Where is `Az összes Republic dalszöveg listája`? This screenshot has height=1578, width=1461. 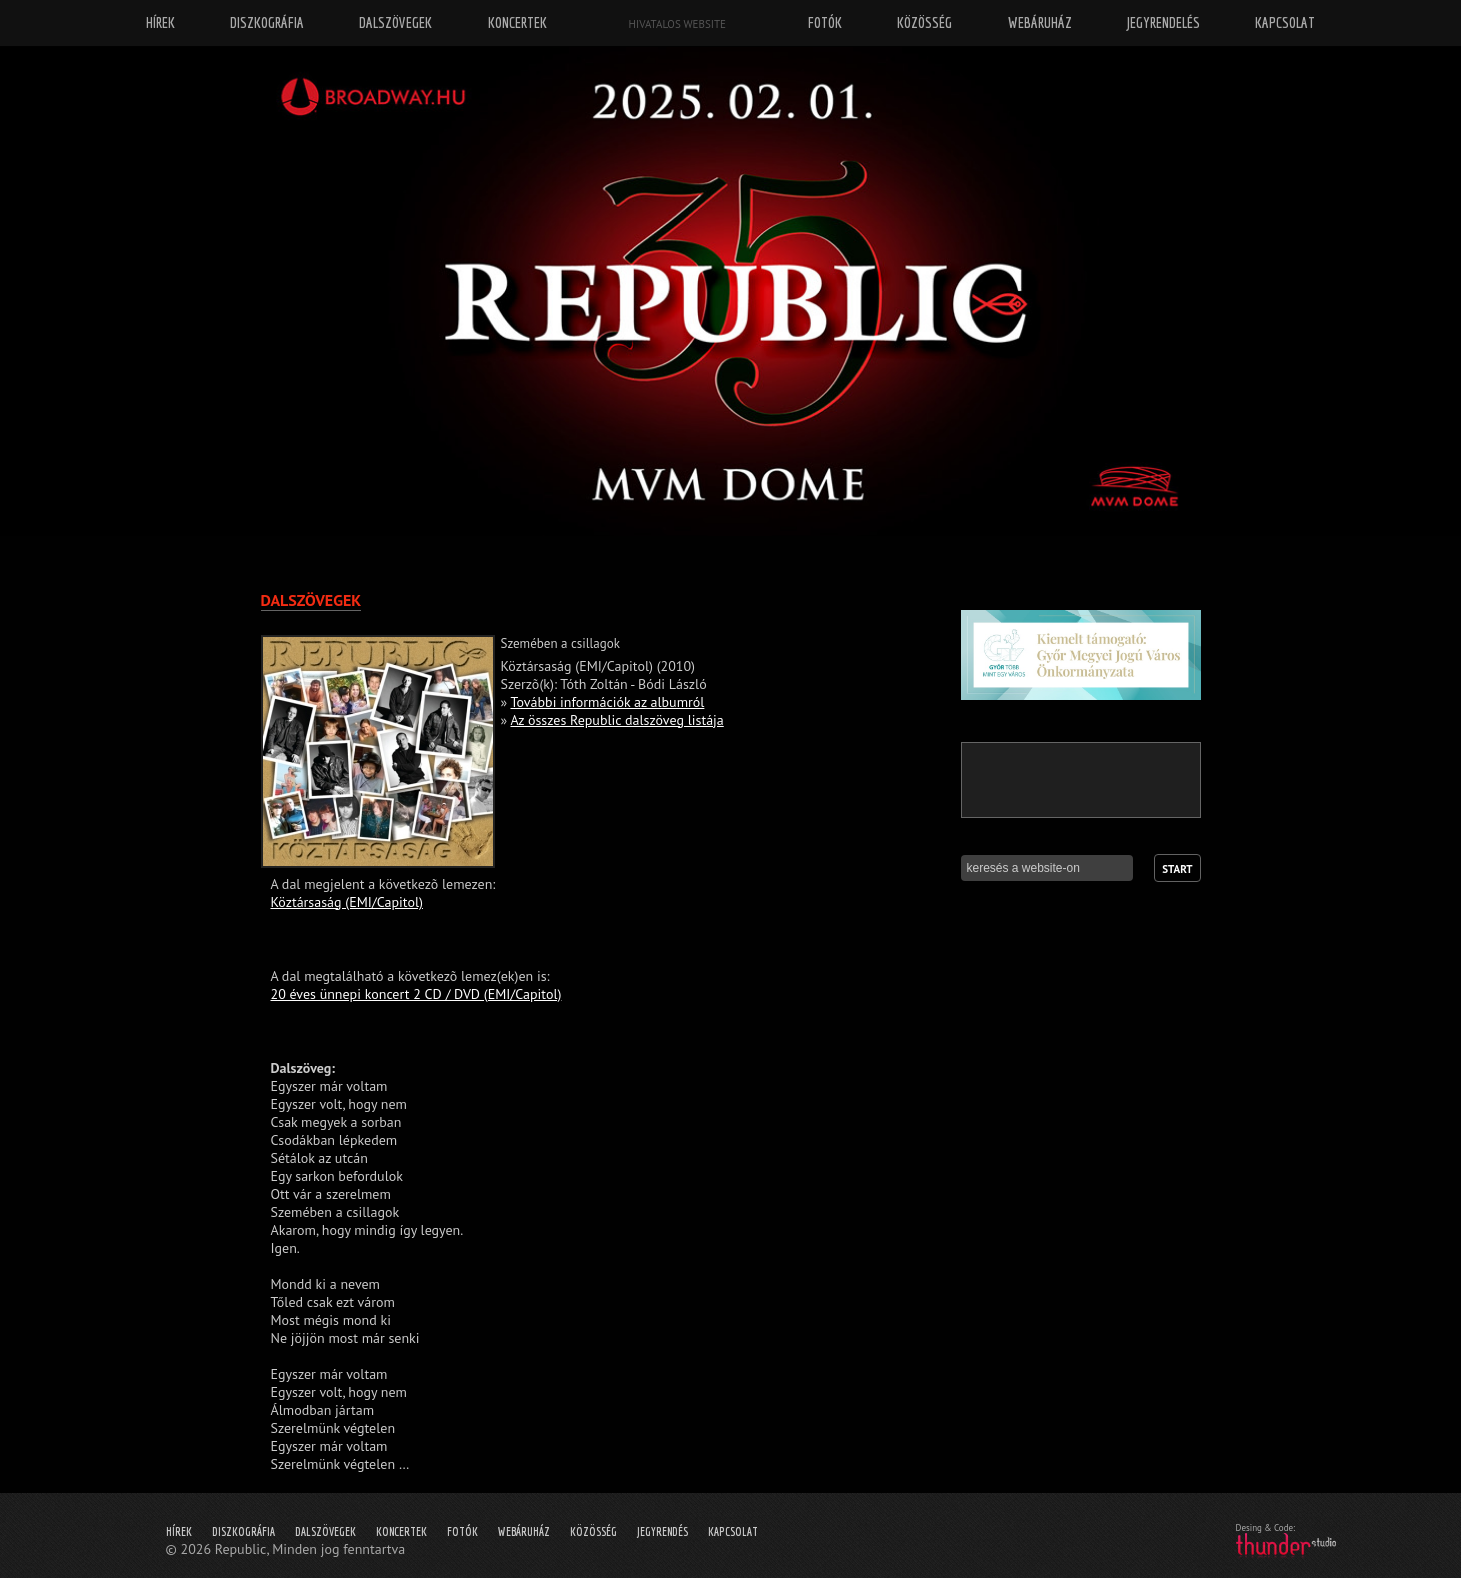 Az összes Republic dalszöveg listája is located at coordinates (616, 720).